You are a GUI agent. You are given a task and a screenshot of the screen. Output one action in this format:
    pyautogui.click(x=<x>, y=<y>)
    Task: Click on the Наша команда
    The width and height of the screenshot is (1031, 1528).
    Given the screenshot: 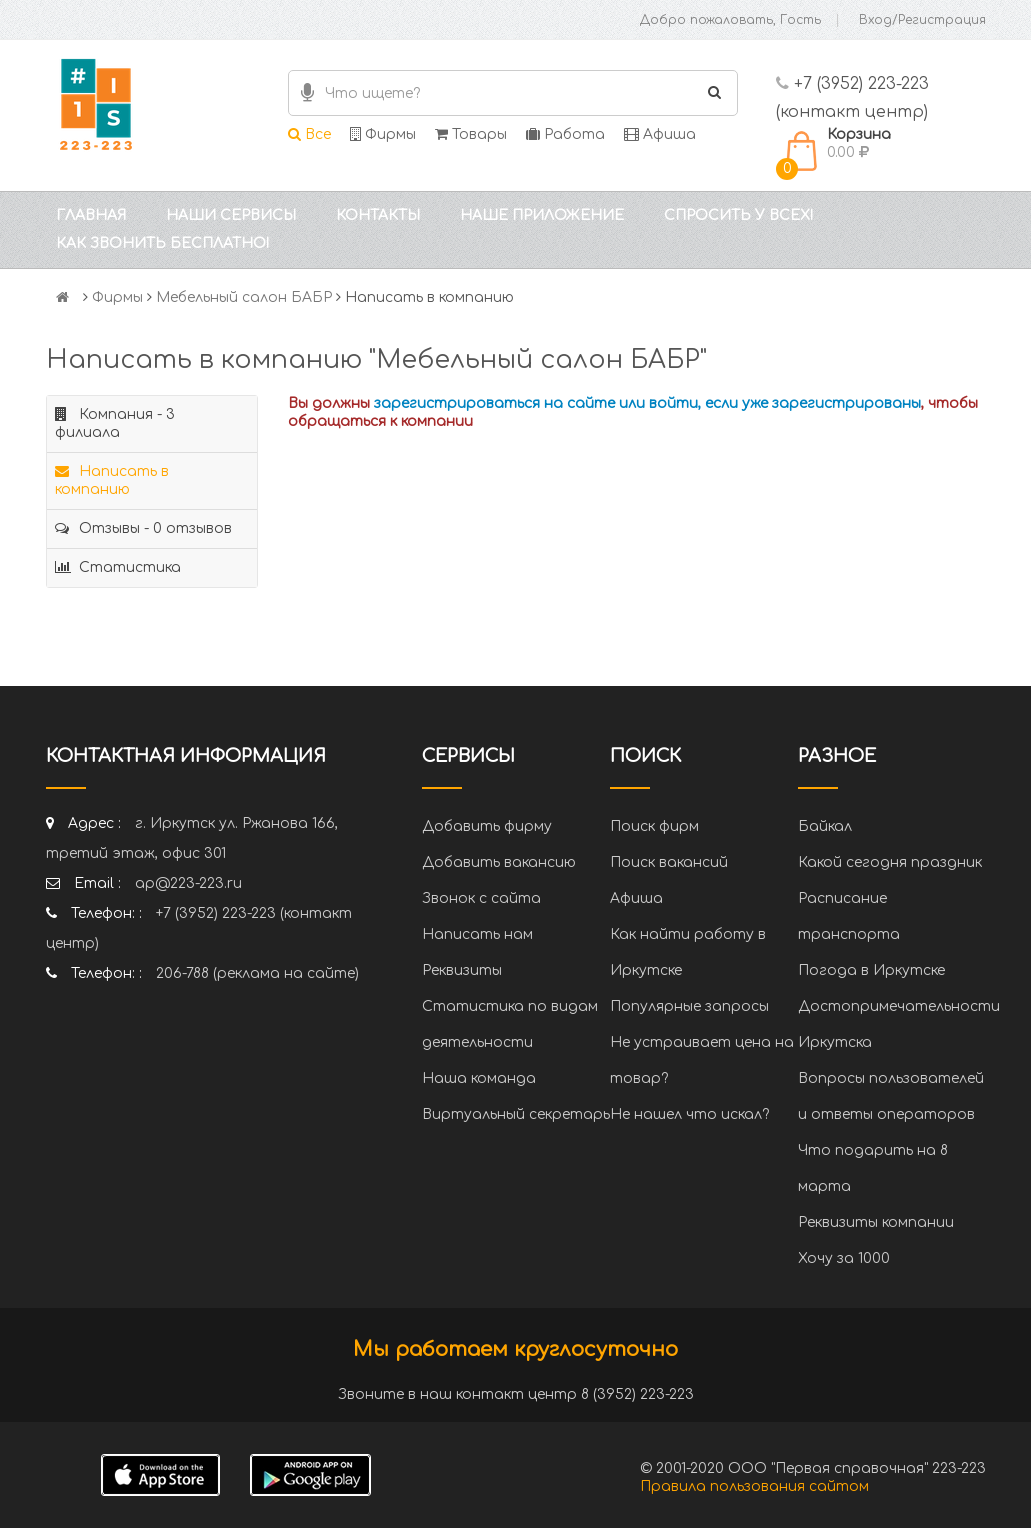 What is the action you would take?
    pyautogui.click(x=479, y=1078)
    